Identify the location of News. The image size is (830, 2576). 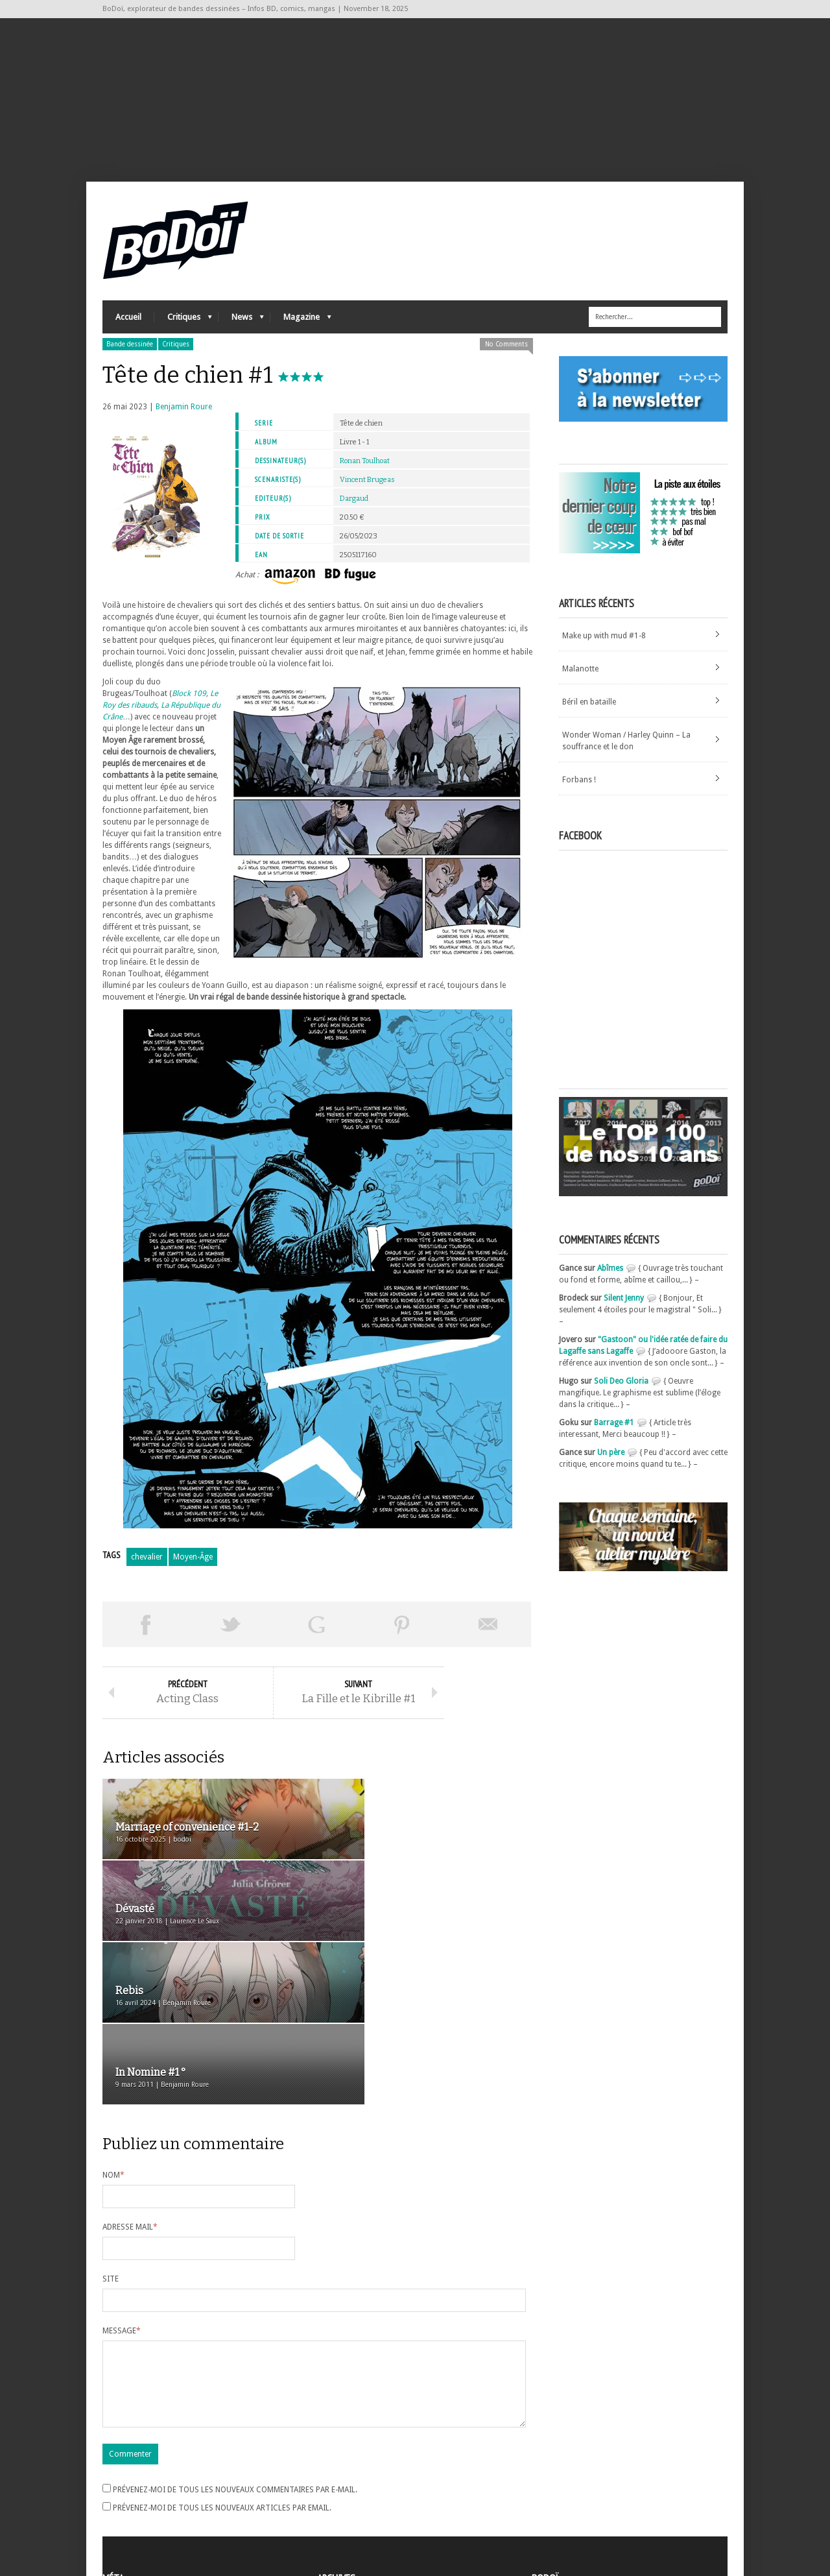
(241, 328).